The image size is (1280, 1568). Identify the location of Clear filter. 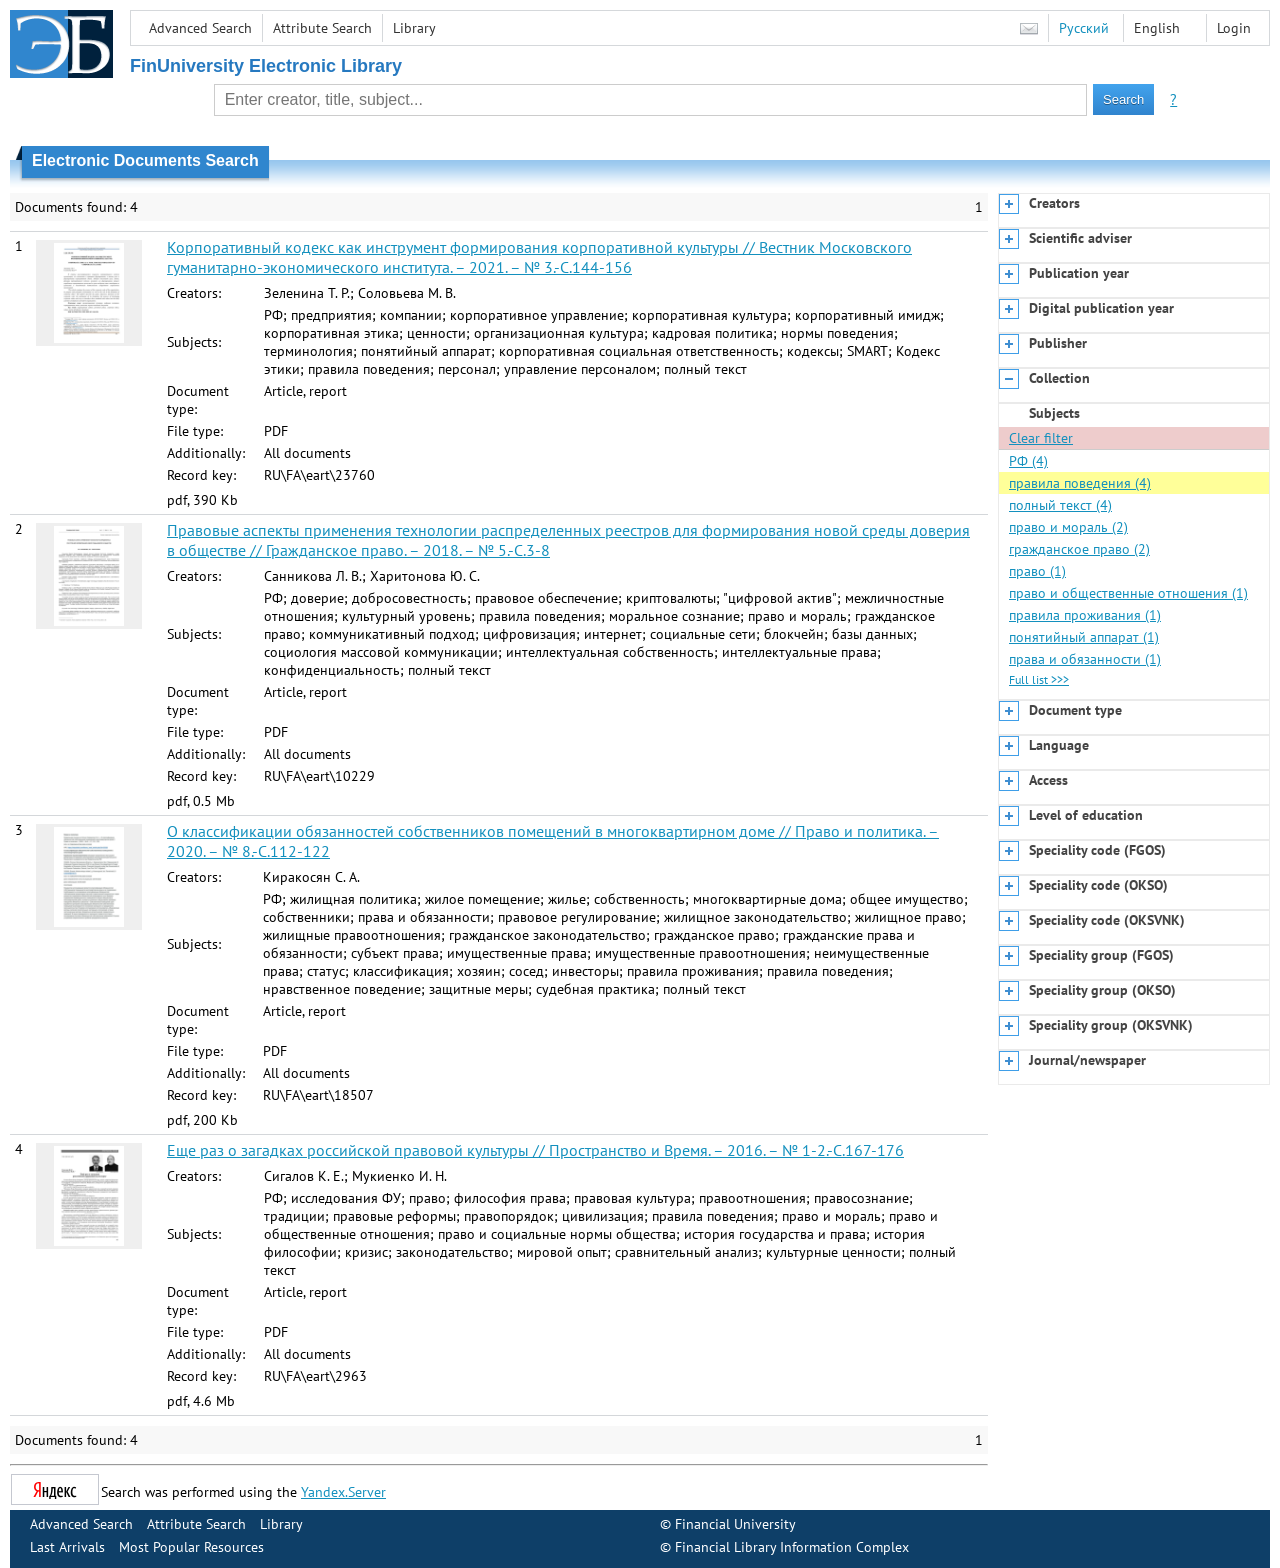
(1041, 438).